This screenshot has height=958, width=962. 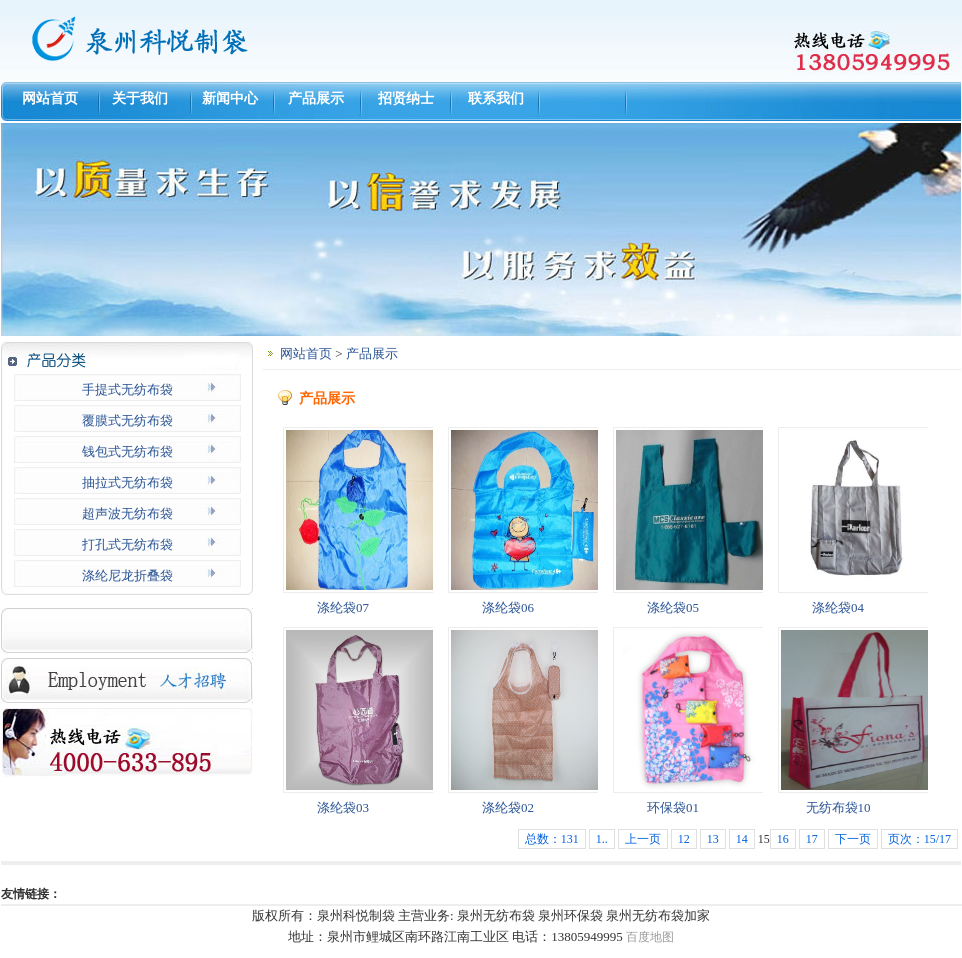 What do you see at coordinates (46, 98) in the screenshot?
I see `网站首页` at bounding box center [46, 98].